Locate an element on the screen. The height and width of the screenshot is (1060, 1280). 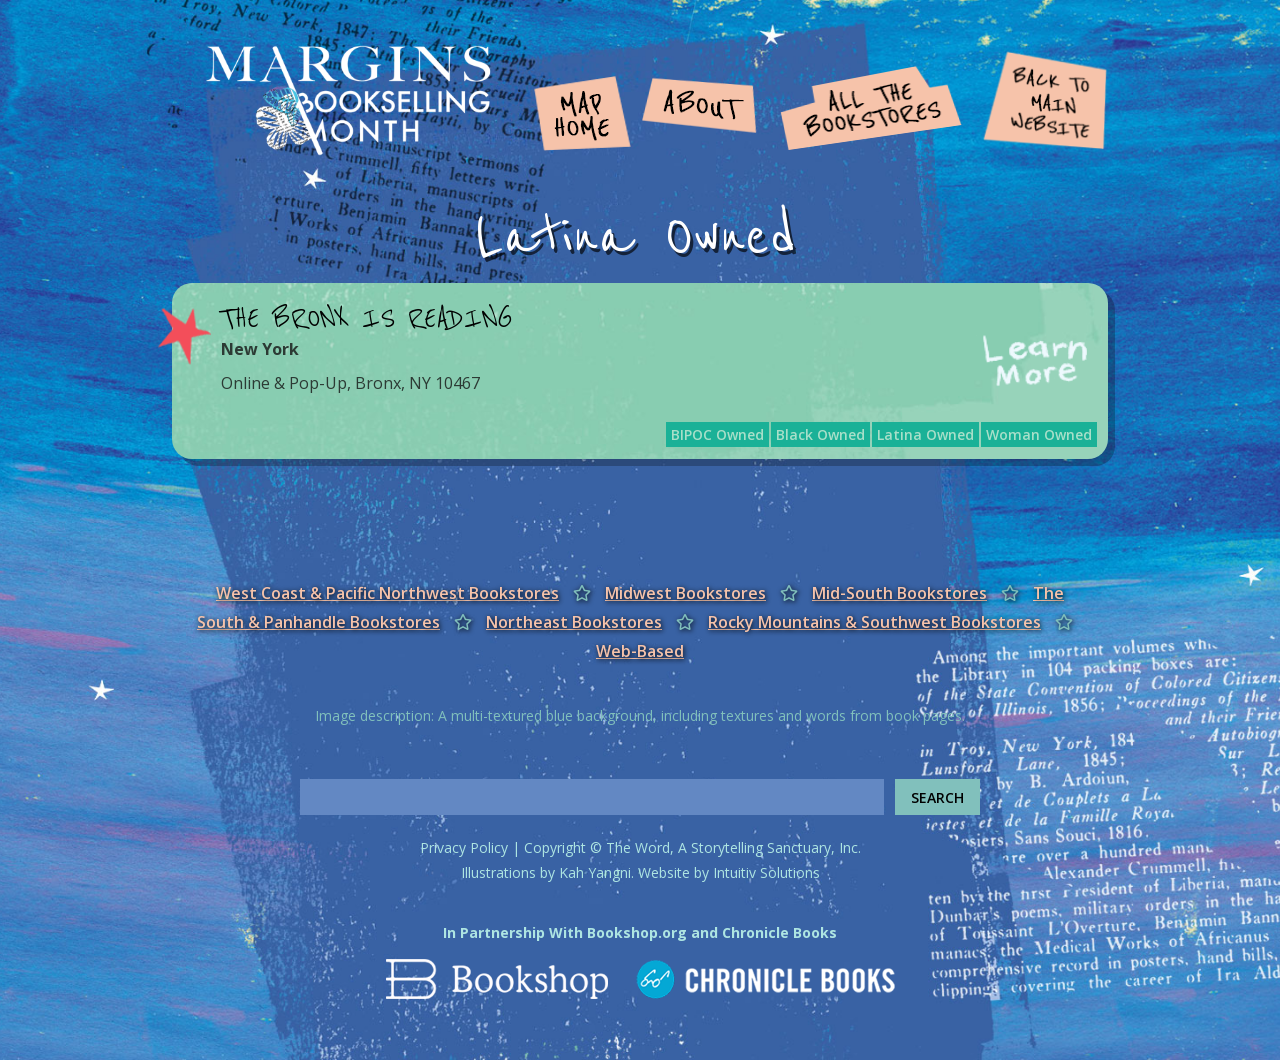
The Bronx Is Reading is located at coordinates (366, 319).